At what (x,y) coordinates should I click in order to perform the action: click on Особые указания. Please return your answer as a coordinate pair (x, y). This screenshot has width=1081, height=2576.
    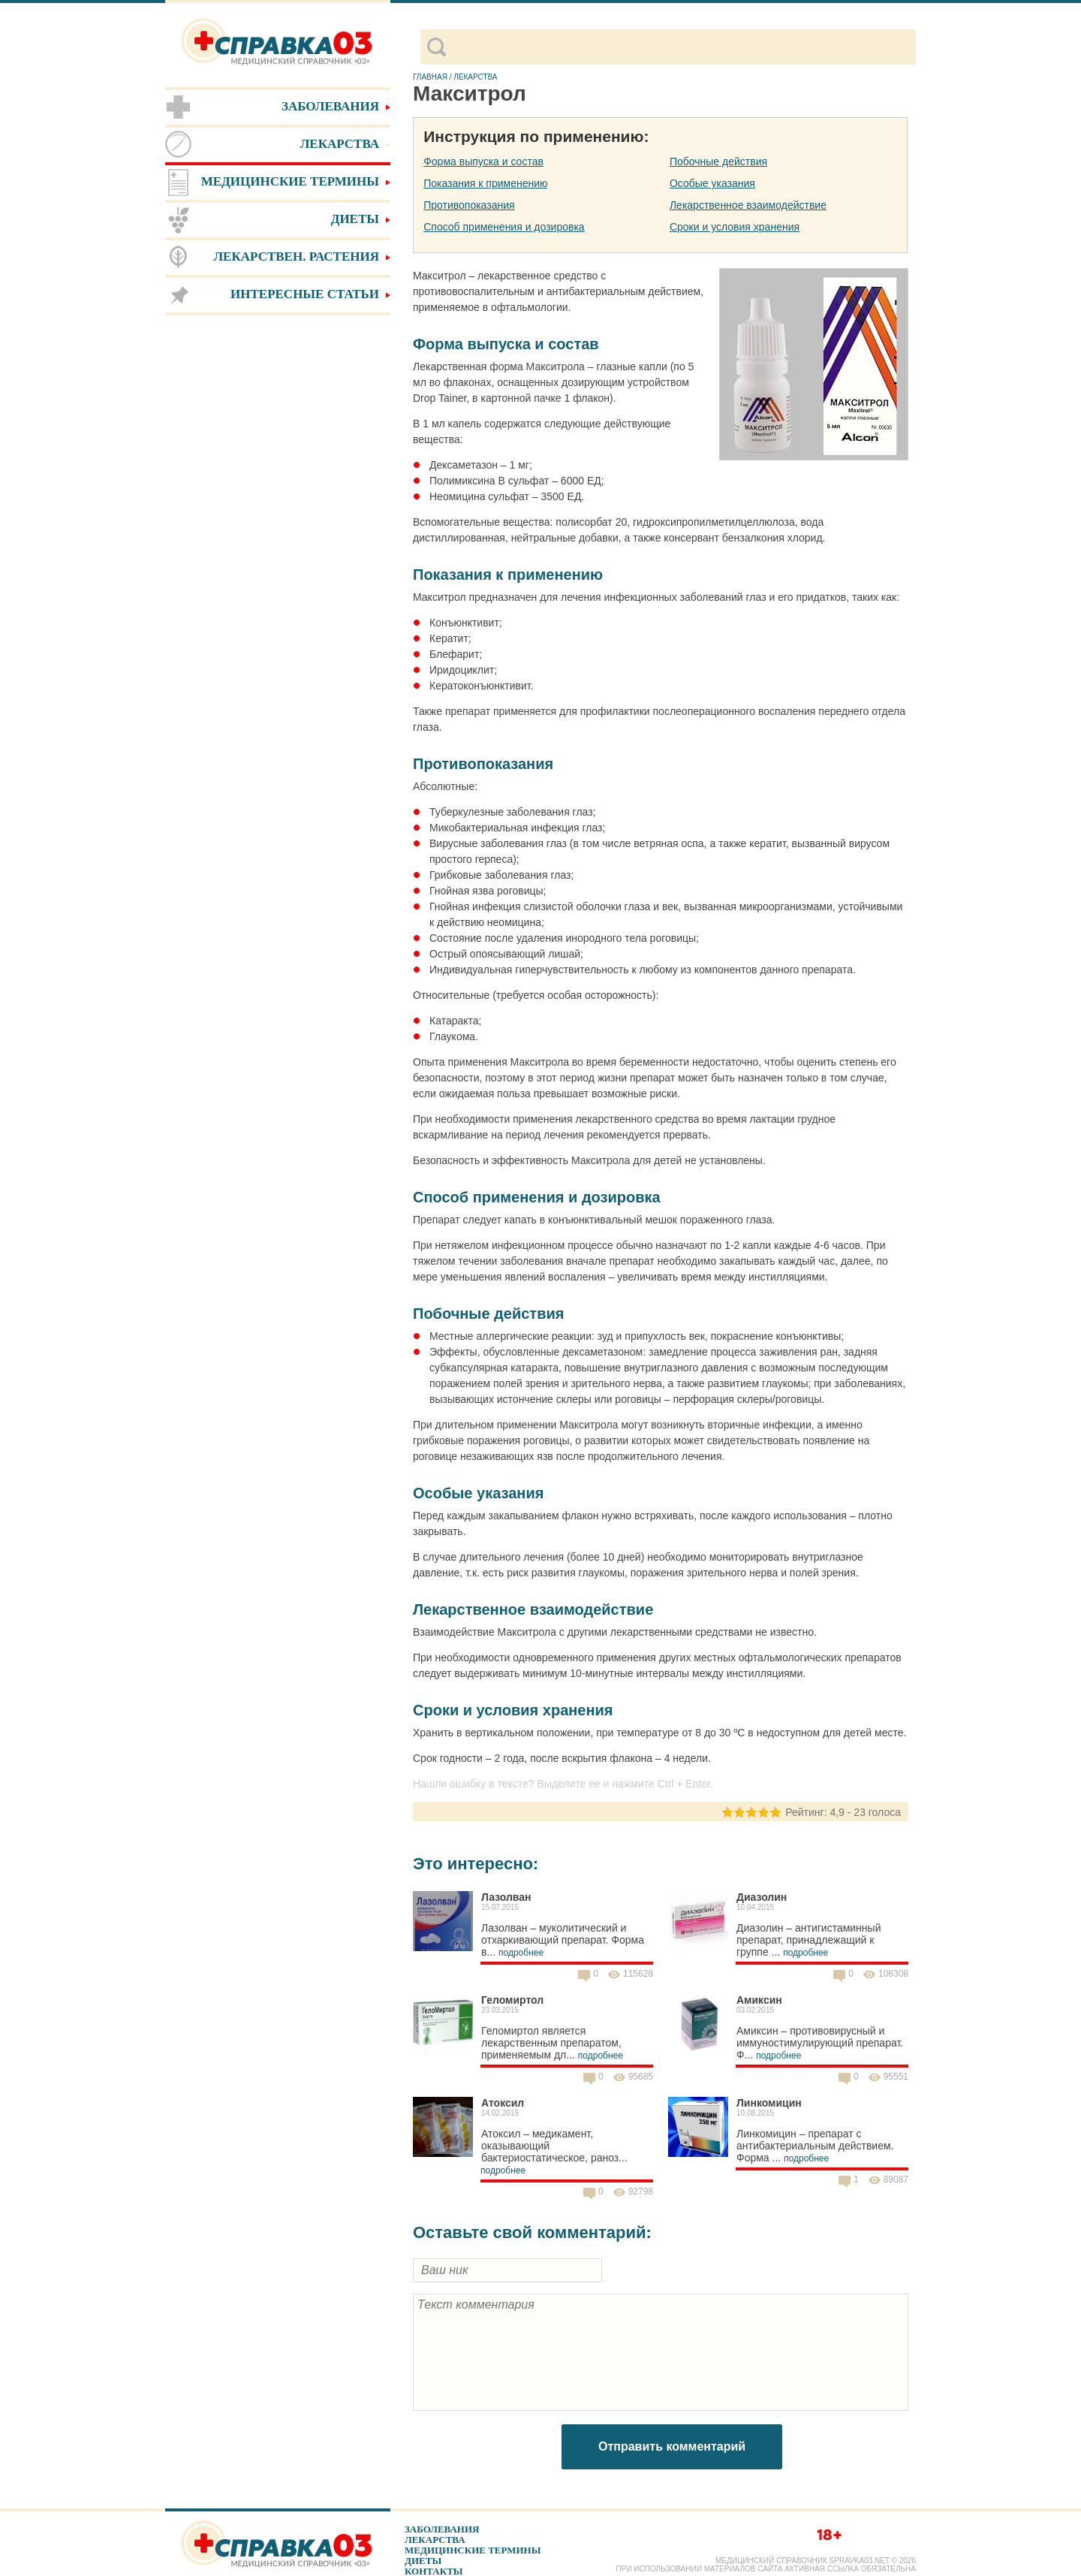
    Looking at the image, I should click on (712, 183).